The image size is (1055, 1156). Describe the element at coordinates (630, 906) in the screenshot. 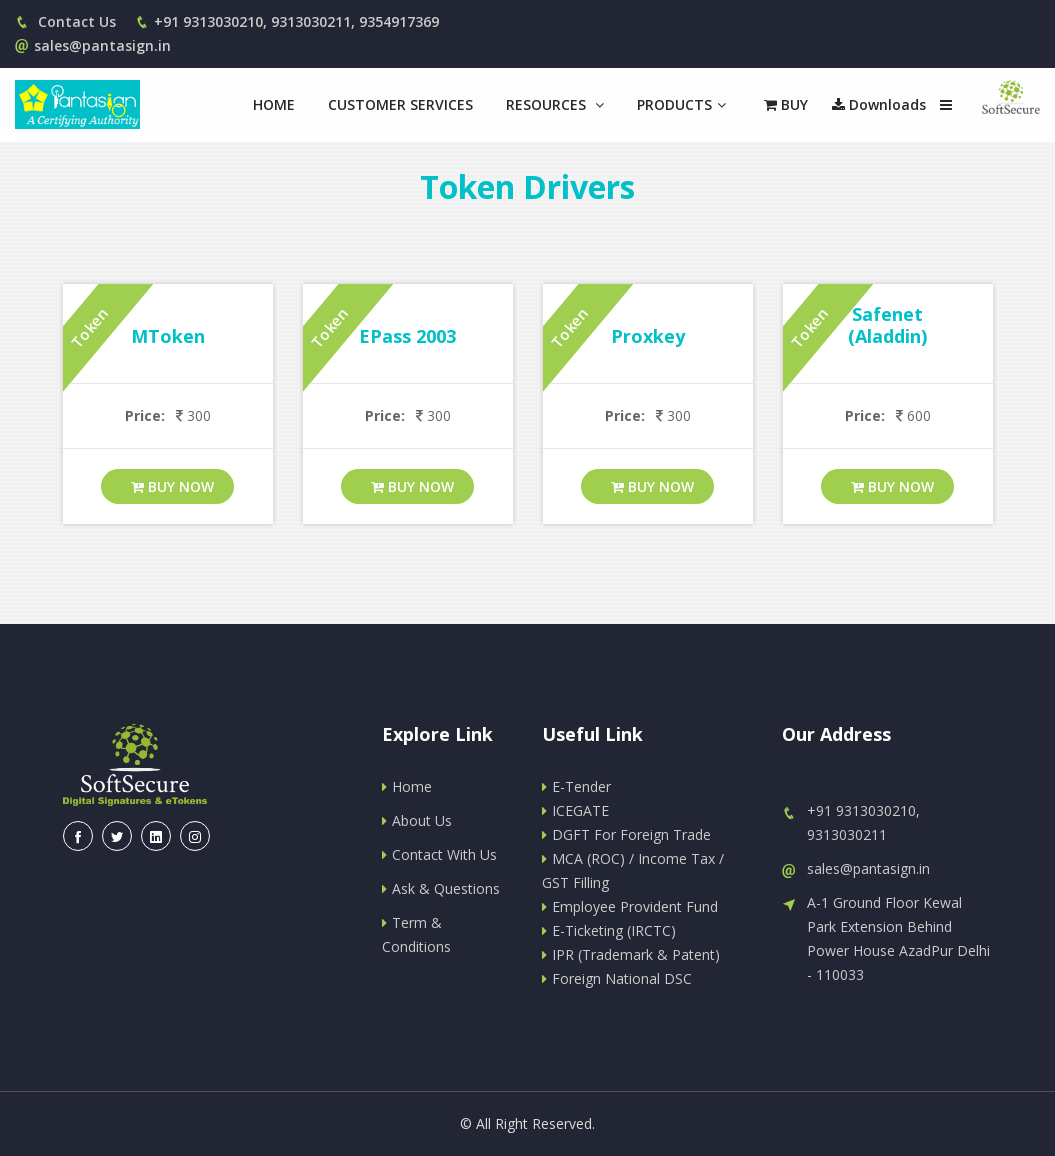

I see `Employee Provident Fund` at that location.